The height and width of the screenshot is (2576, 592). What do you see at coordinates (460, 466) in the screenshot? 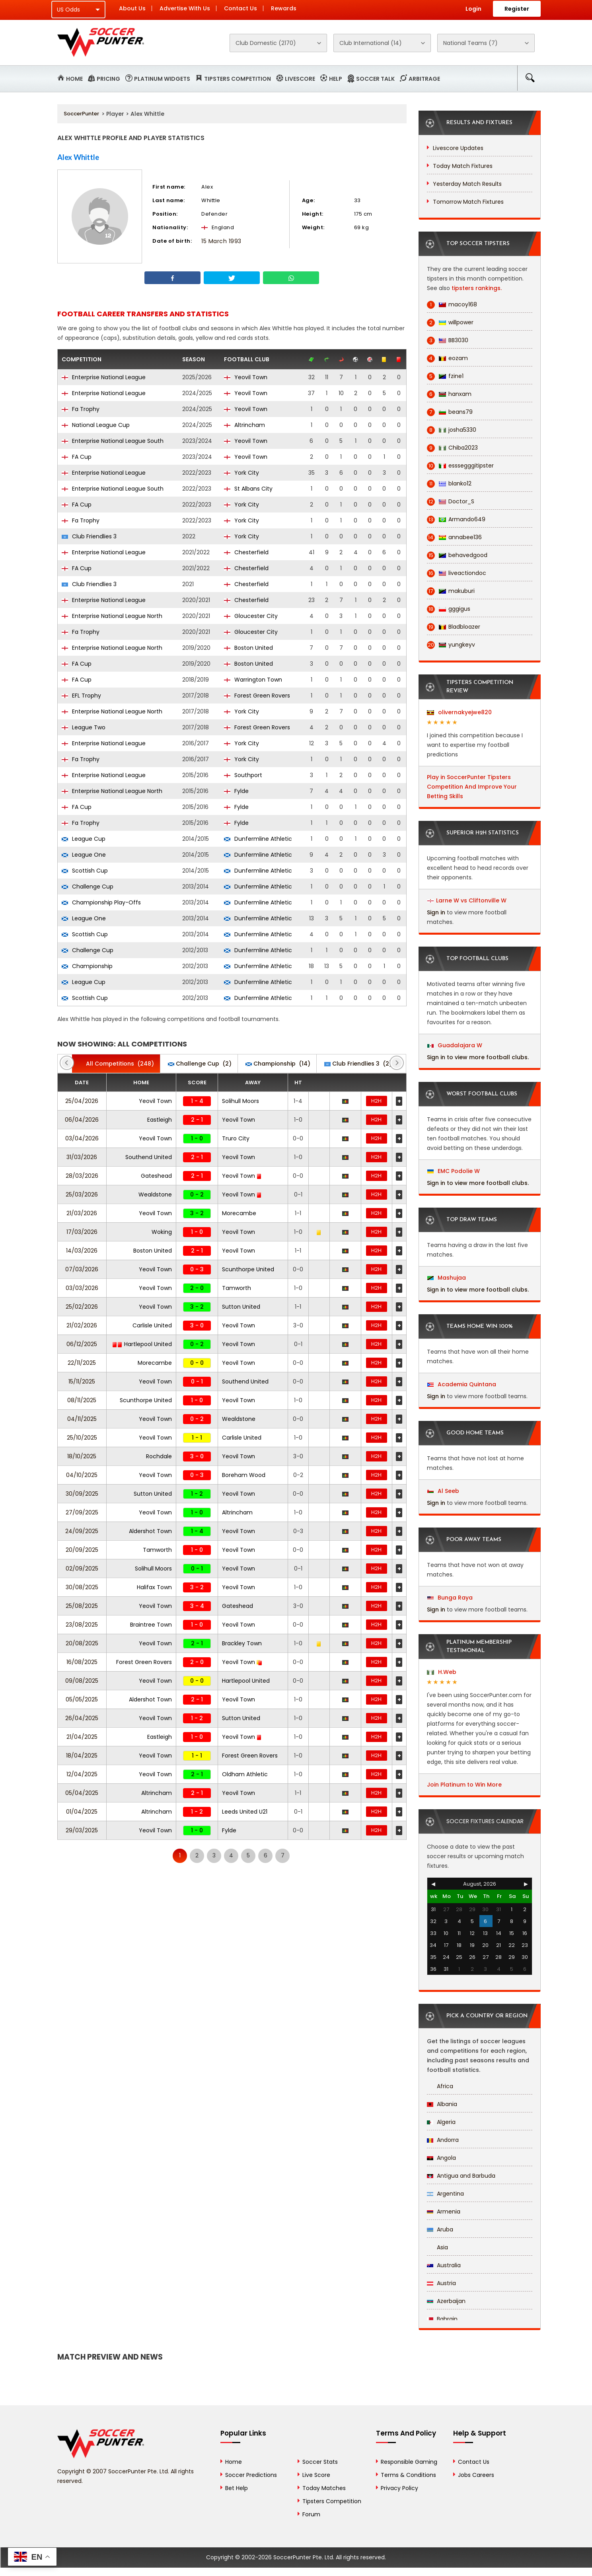
I see `esssegggitipster` at bounding box center [460, 466].